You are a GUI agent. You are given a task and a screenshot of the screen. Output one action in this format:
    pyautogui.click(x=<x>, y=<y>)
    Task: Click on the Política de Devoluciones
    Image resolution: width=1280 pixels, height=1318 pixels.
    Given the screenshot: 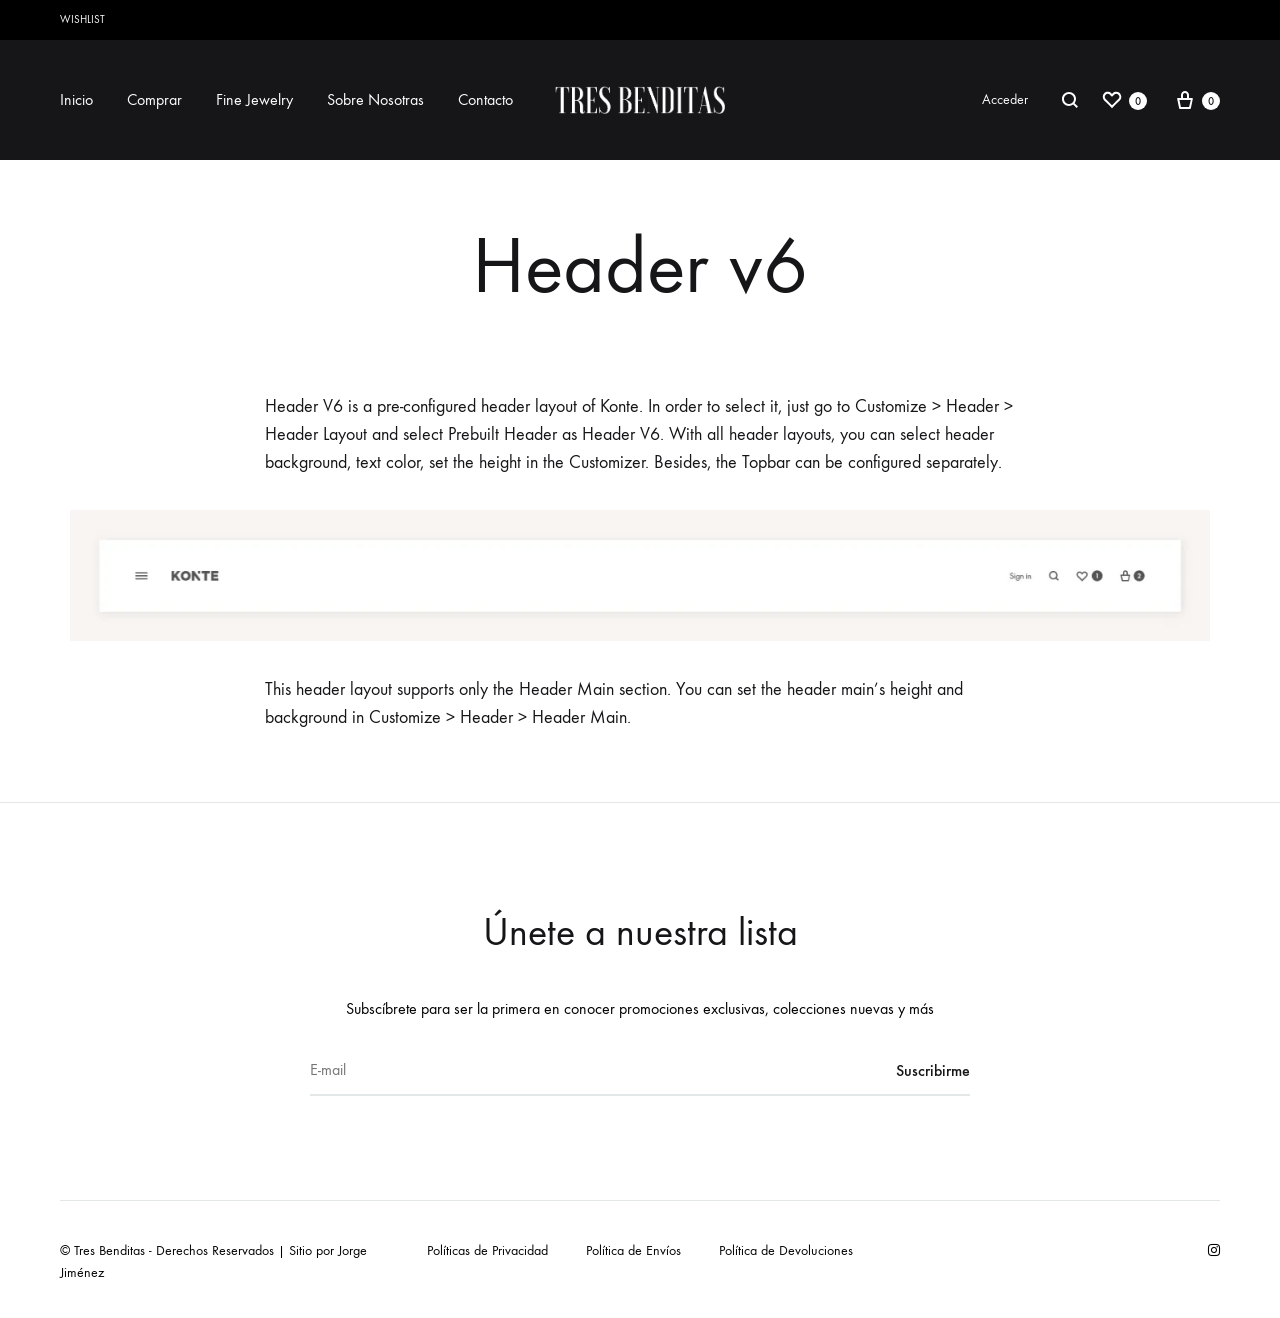 What is the action you would take?
    pyautogui.click(x=786, y=1250)
    